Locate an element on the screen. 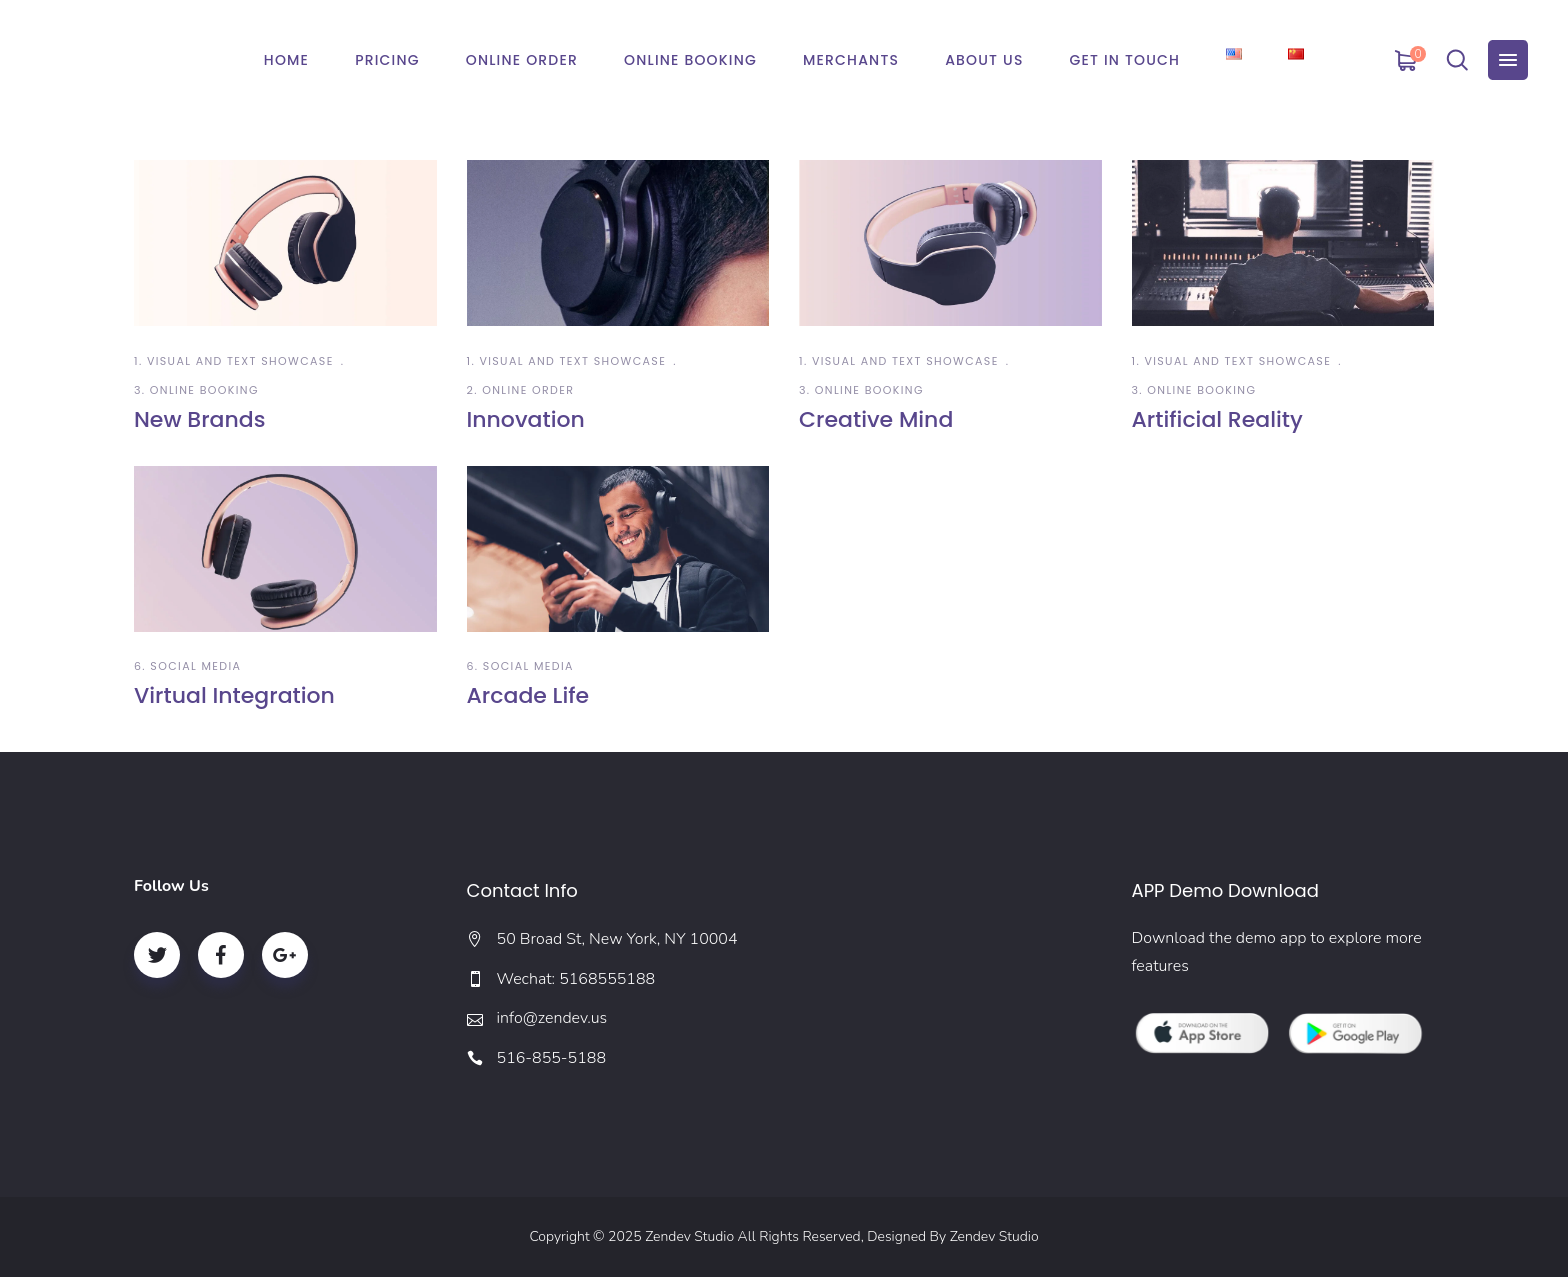 The image size is (1568, 1277). Virtual Integration is located at coordinates (234, 695).